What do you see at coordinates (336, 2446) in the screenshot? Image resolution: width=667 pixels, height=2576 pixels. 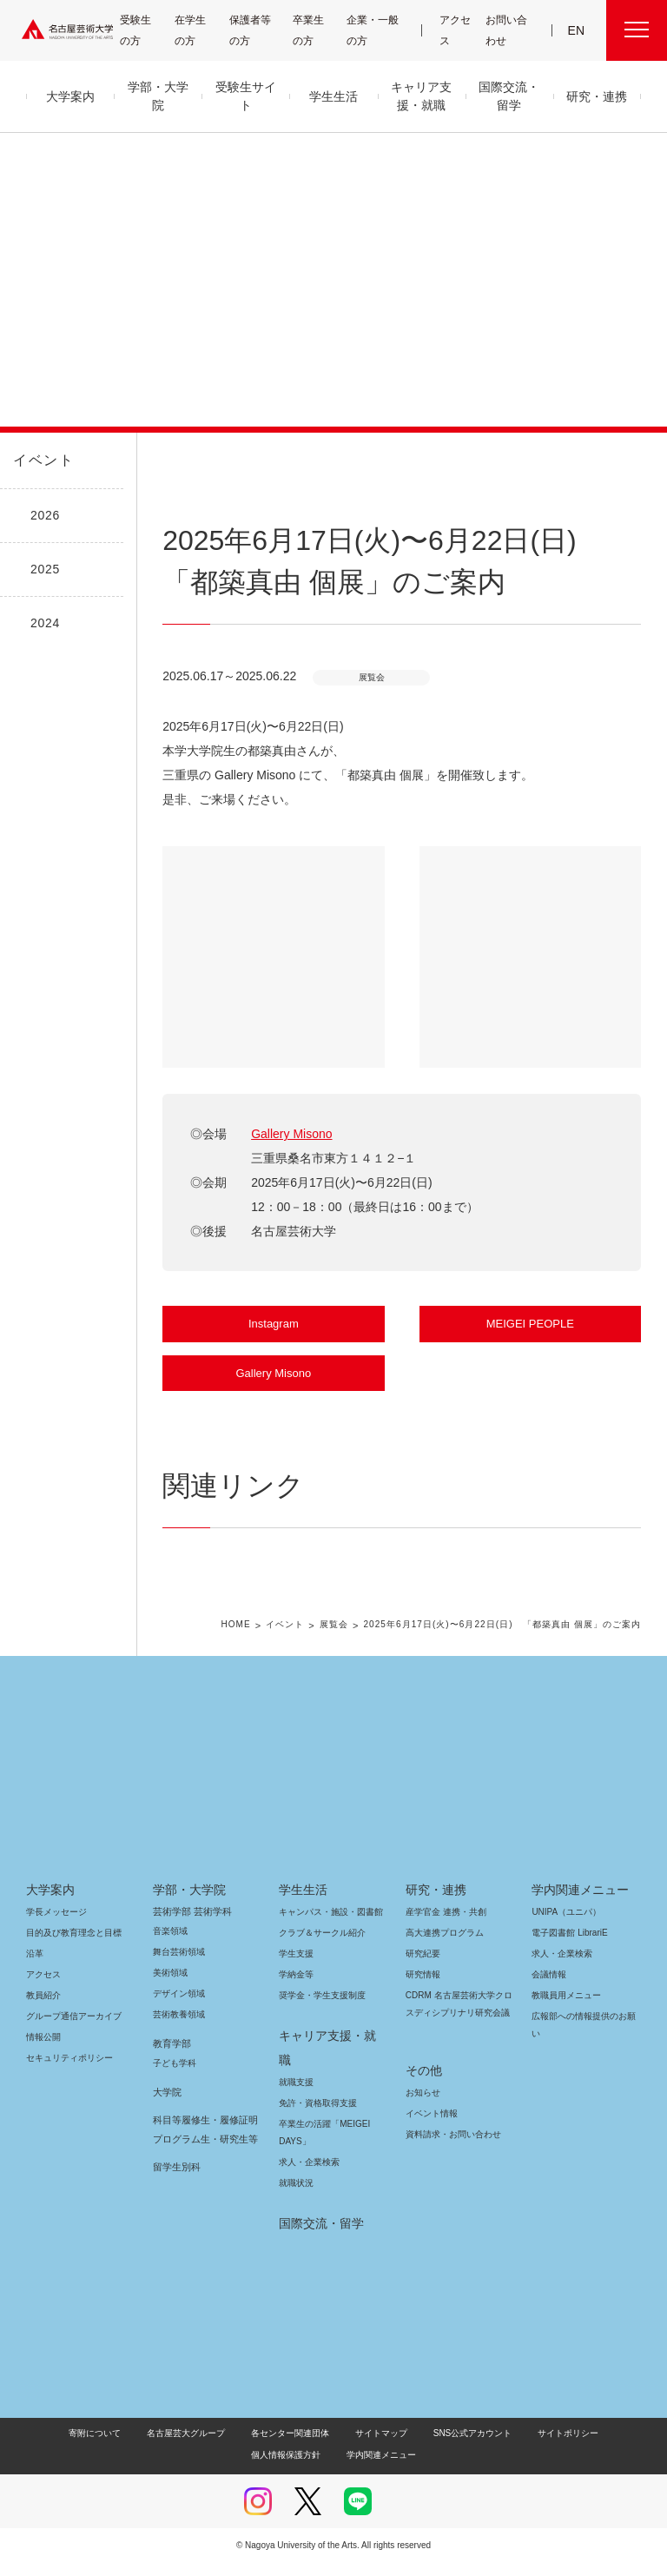 I see `サイトマップ` at bounding box center [336, 2446].